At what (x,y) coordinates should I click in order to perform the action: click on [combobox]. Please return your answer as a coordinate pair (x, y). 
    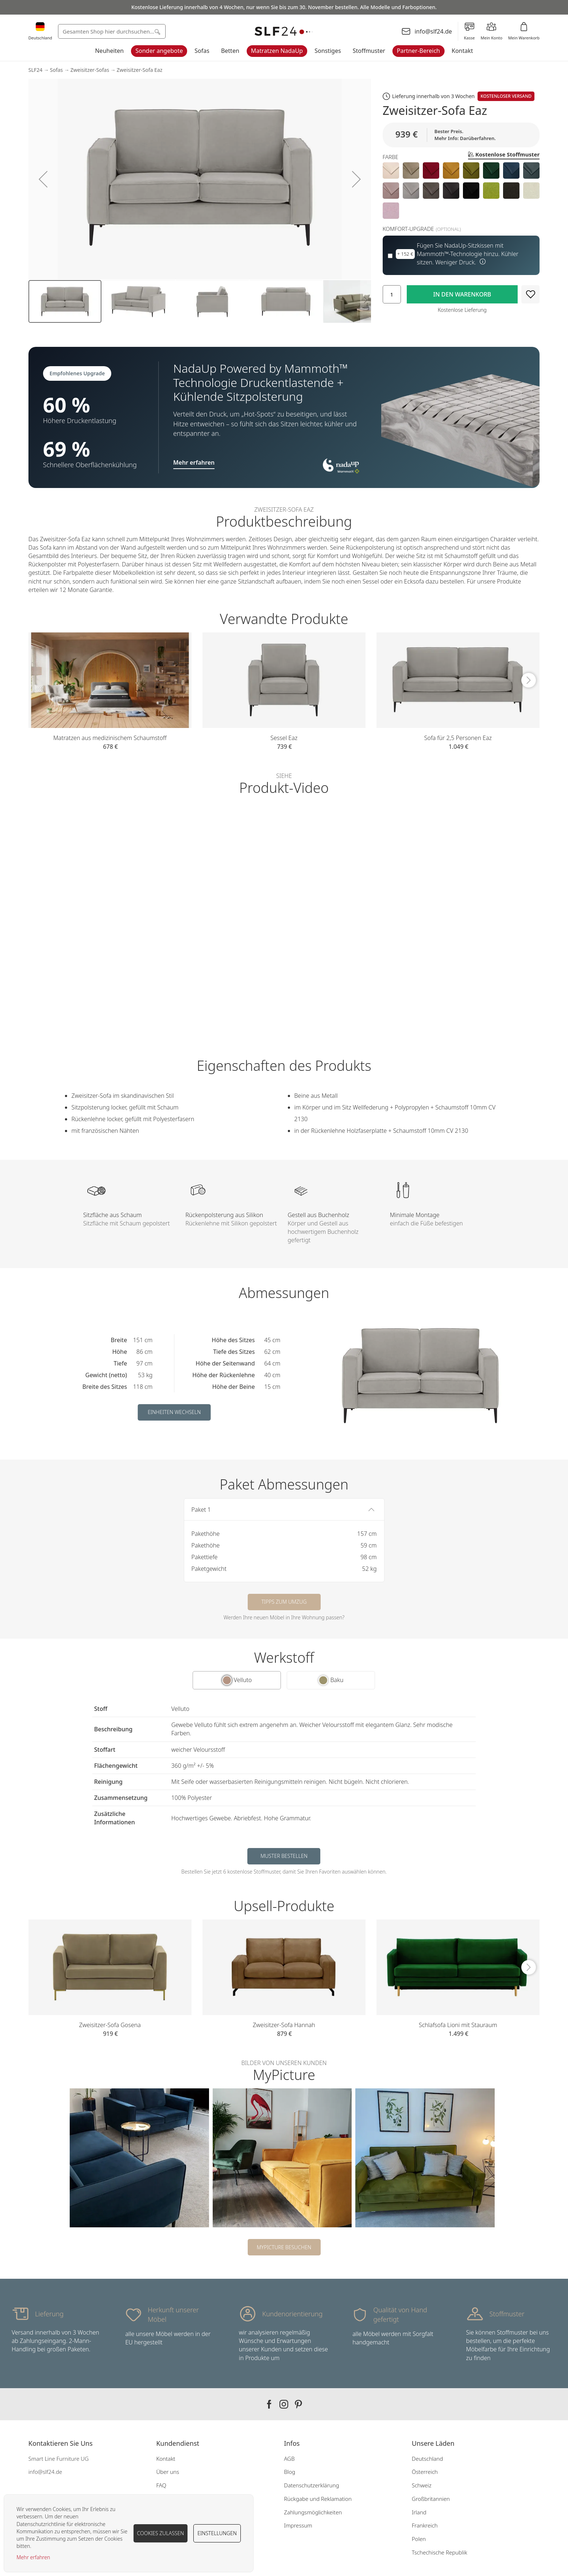
    Looking at the image, I should click on (112, 31).